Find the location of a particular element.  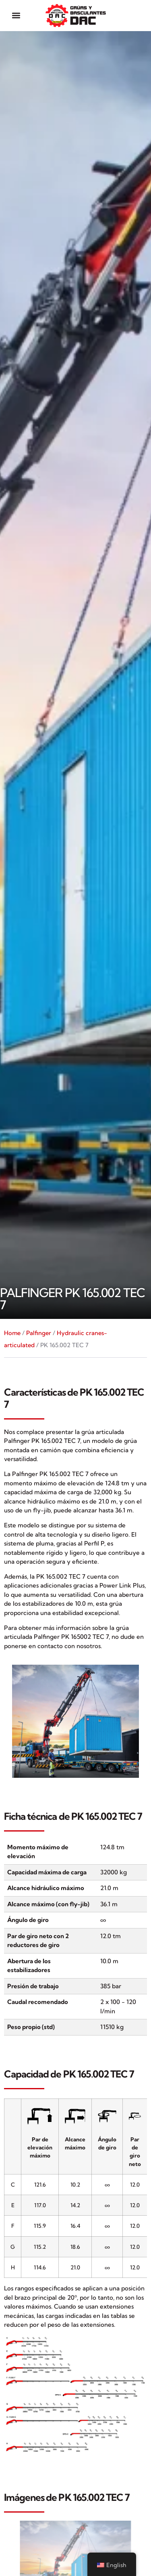

Home is located at coordinates (12, 1333).